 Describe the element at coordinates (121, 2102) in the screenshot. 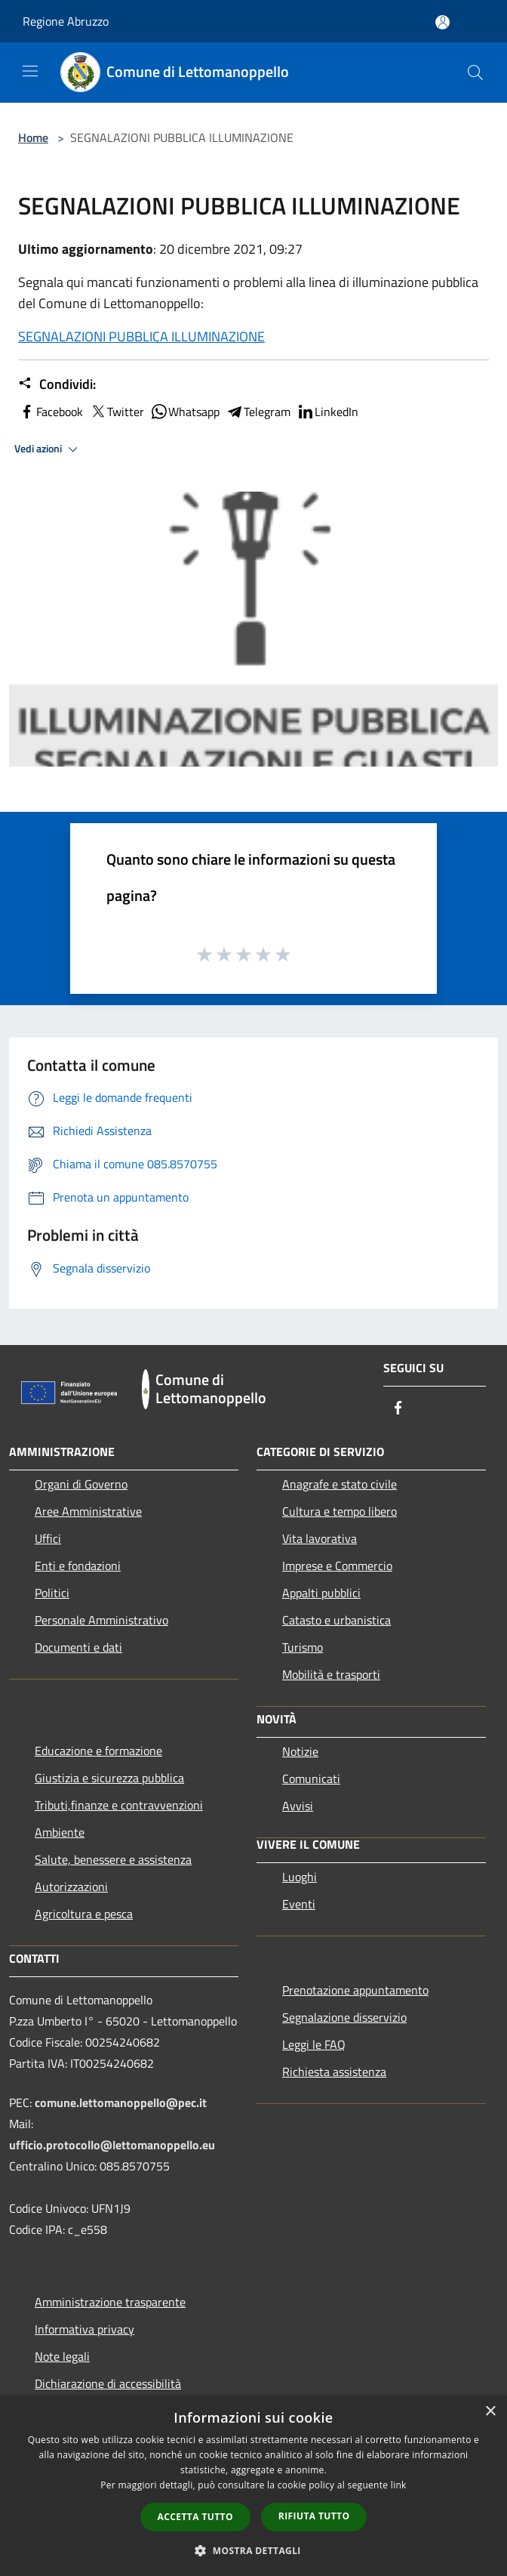

I see `comune.lettomanoppello@pec.it` at that location.